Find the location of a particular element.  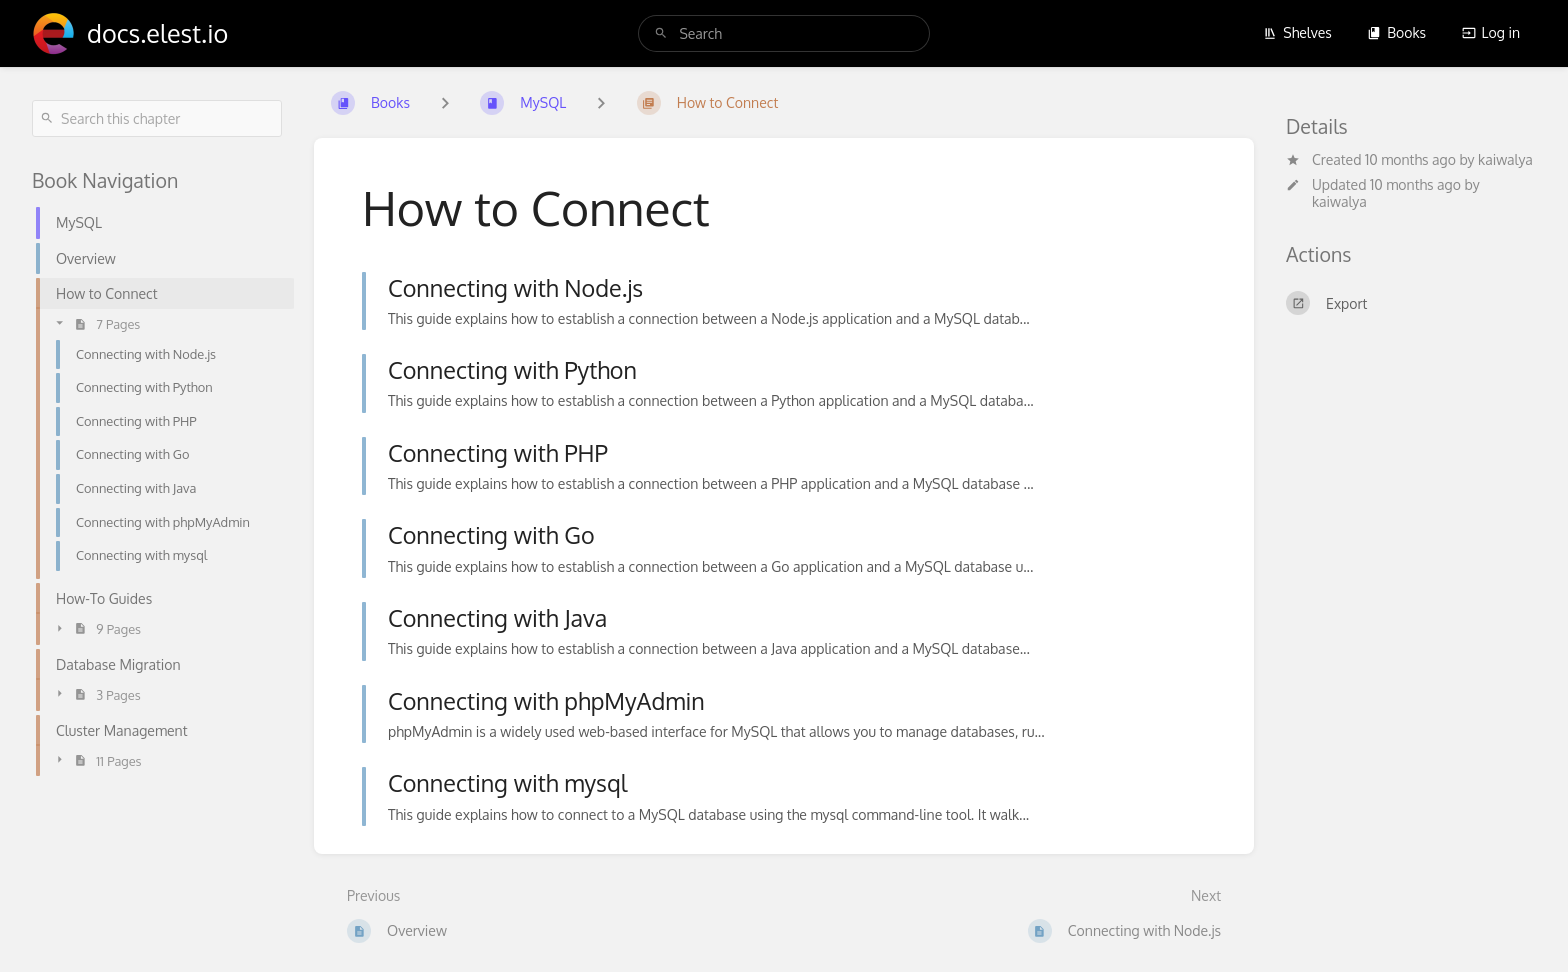

[search] is located at coordinates (783, 33).